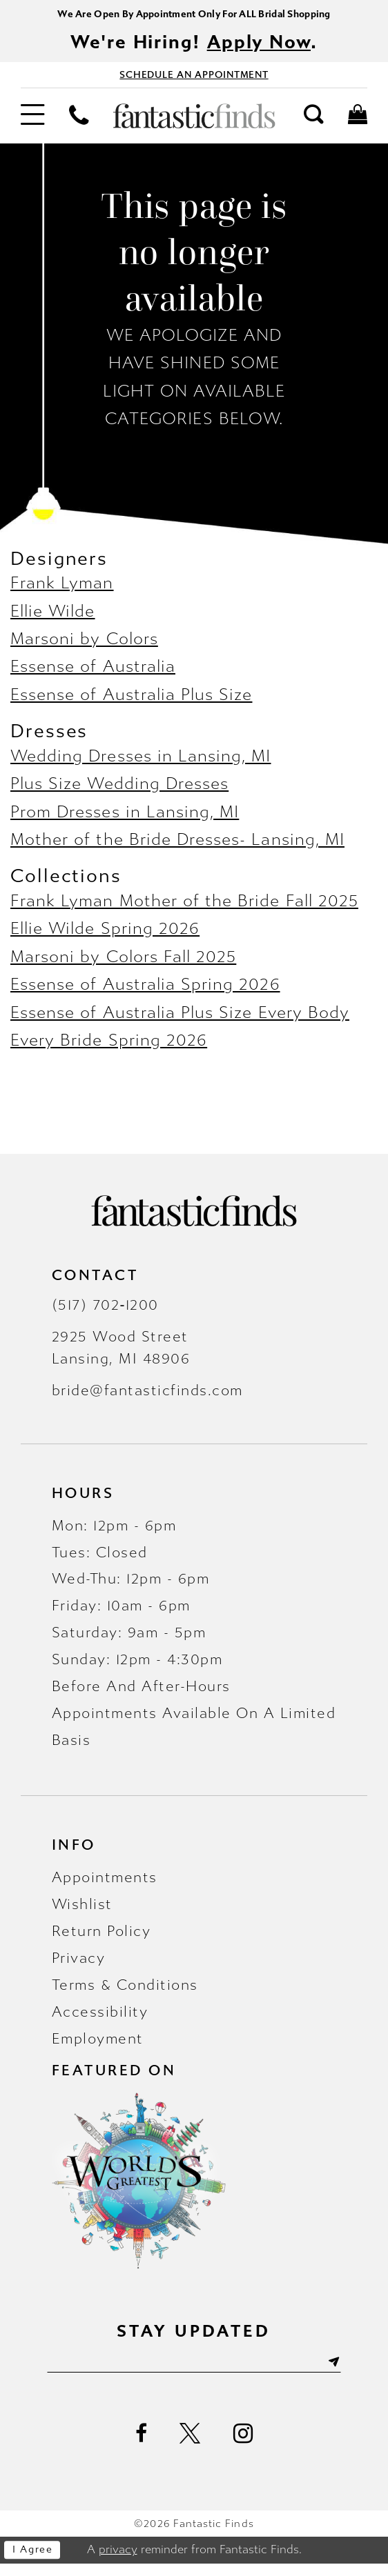 This screenshot has width=388, height=2576. I want to click on [Toggle cart], so click(358, 124).